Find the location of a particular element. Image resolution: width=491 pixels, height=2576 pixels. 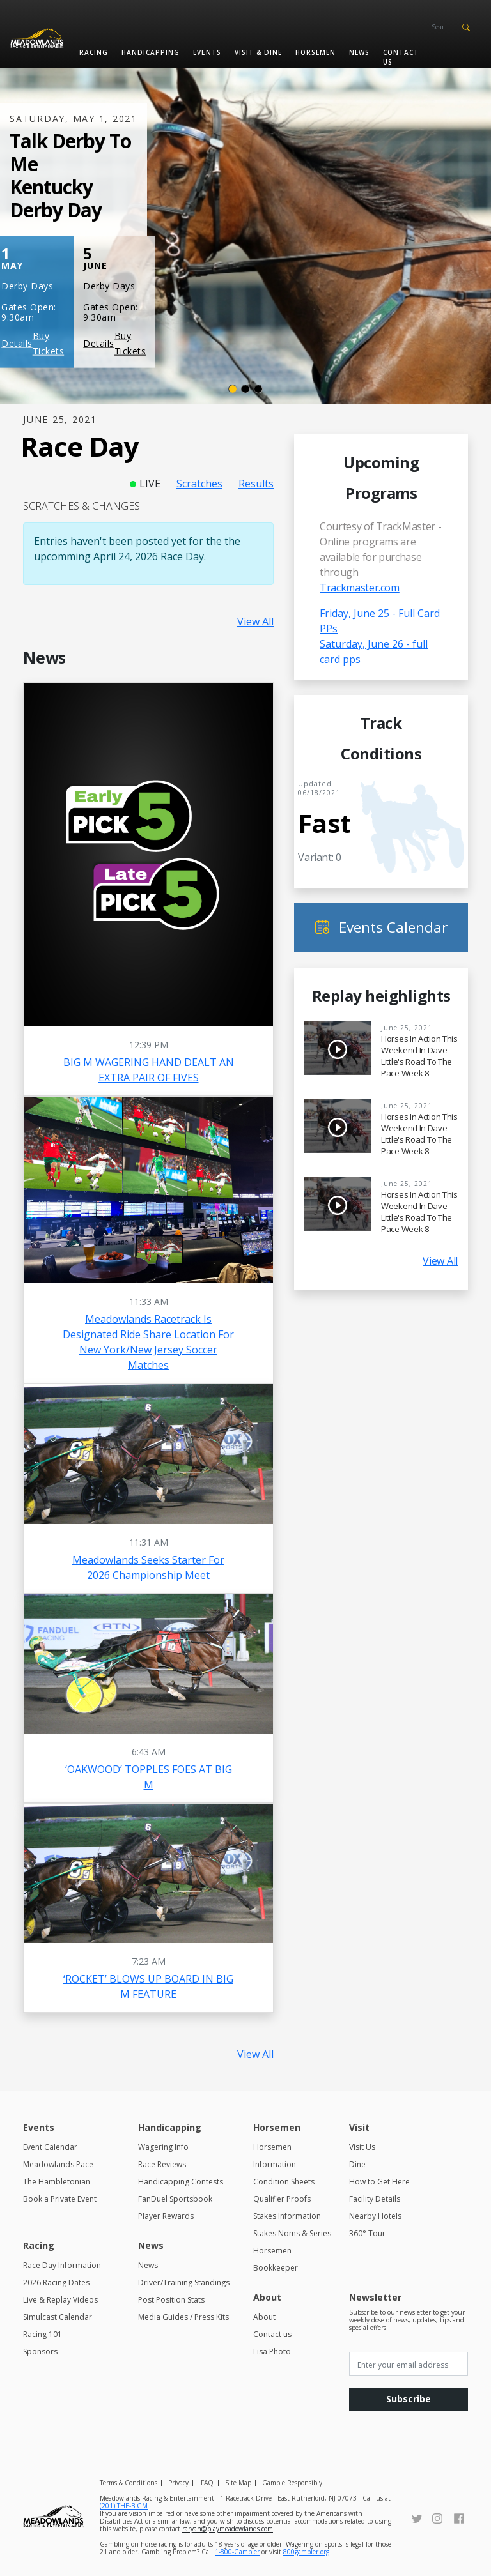

Privacy is located at coordinates (178, 2483).